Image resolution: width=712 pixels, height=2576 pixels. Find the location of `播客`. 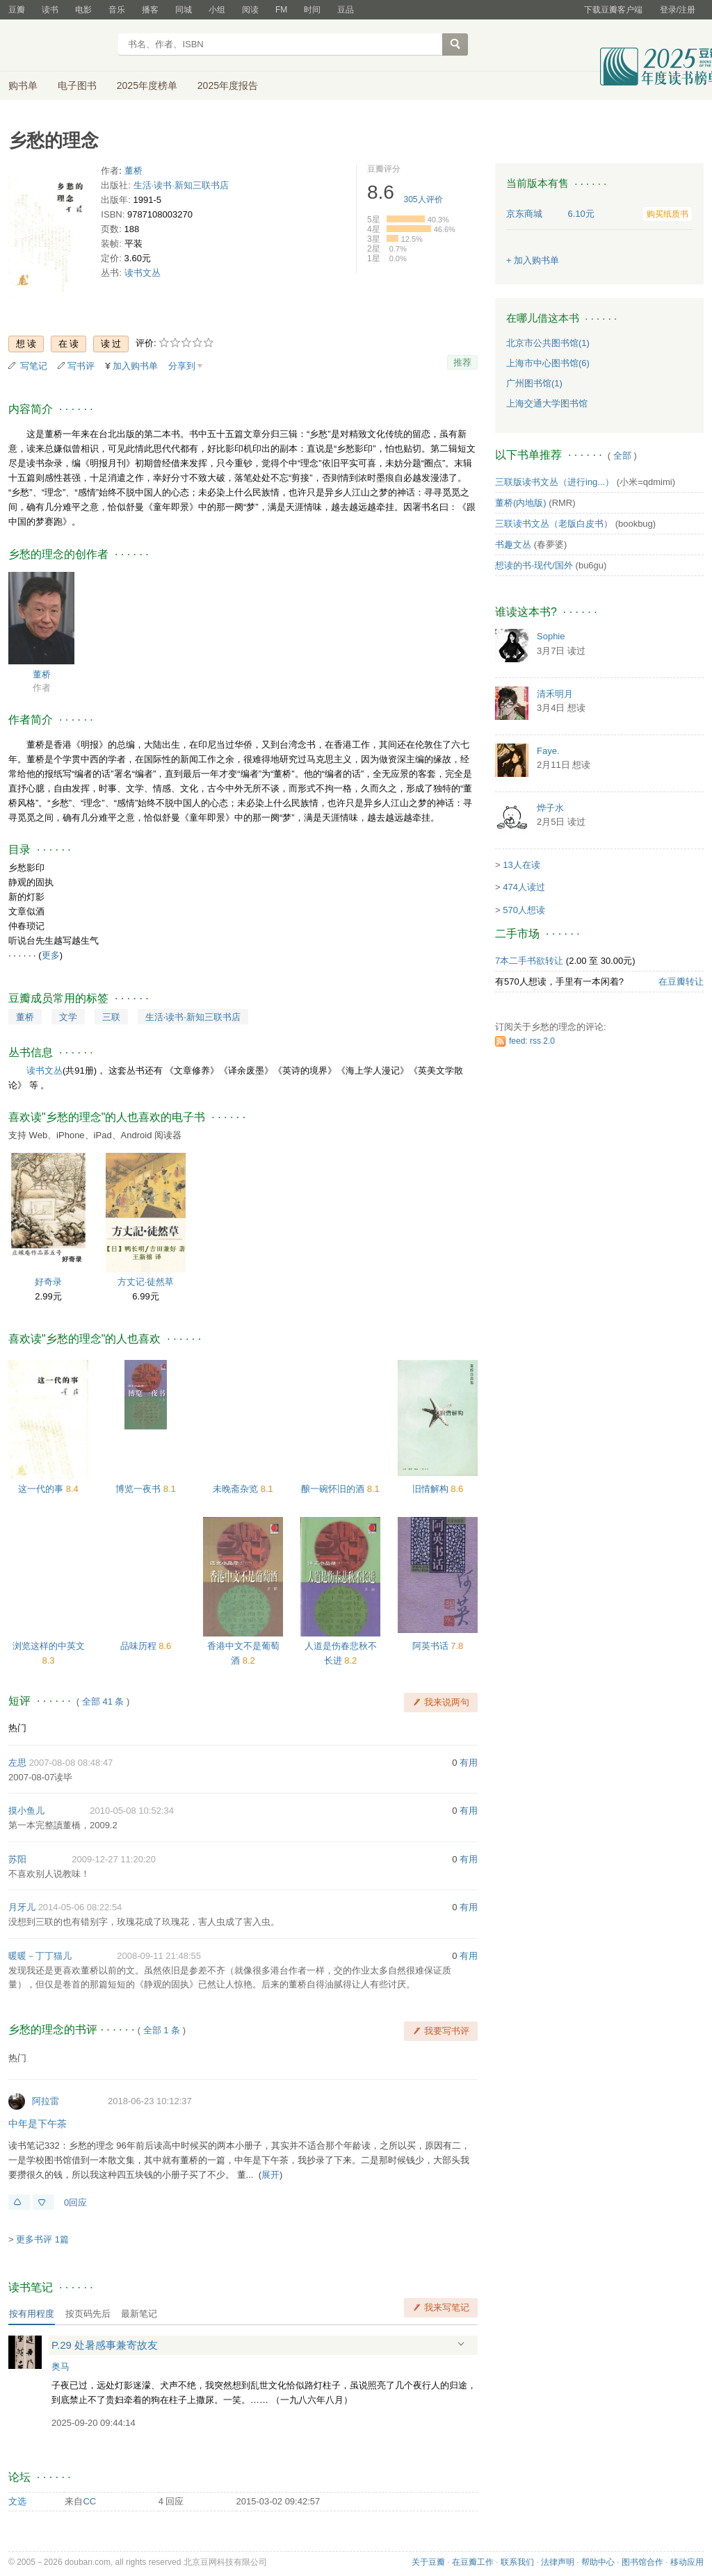

播客 is located at coordinates (150, 10).